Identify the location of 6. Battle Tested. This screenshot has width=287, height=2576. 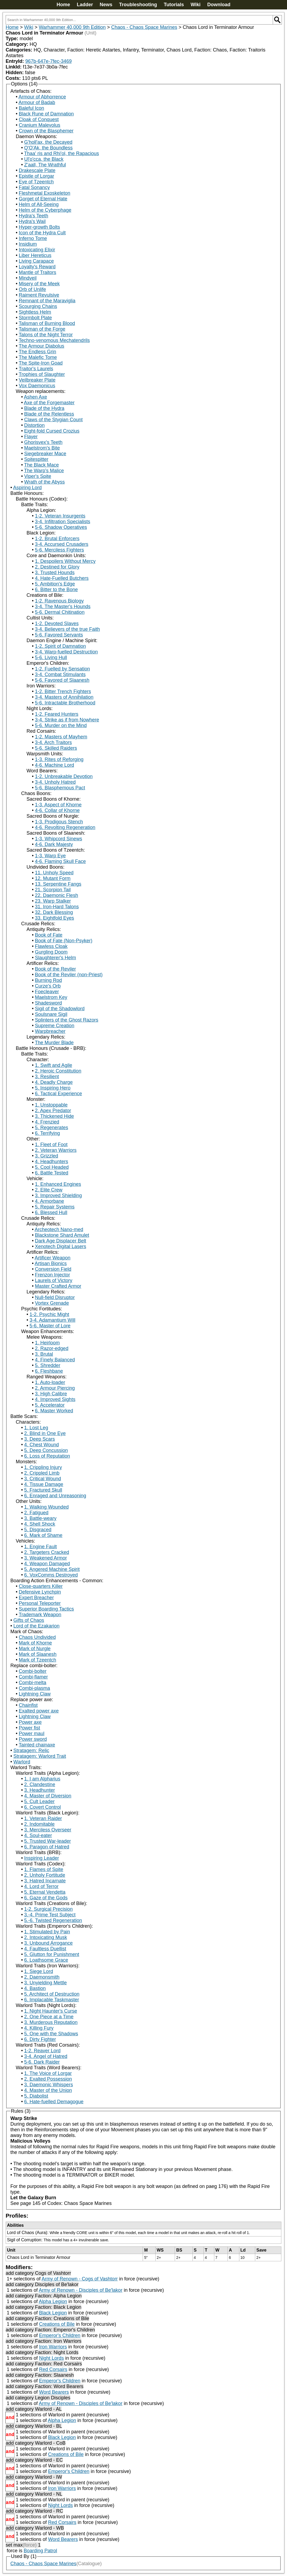
(51, 1173).